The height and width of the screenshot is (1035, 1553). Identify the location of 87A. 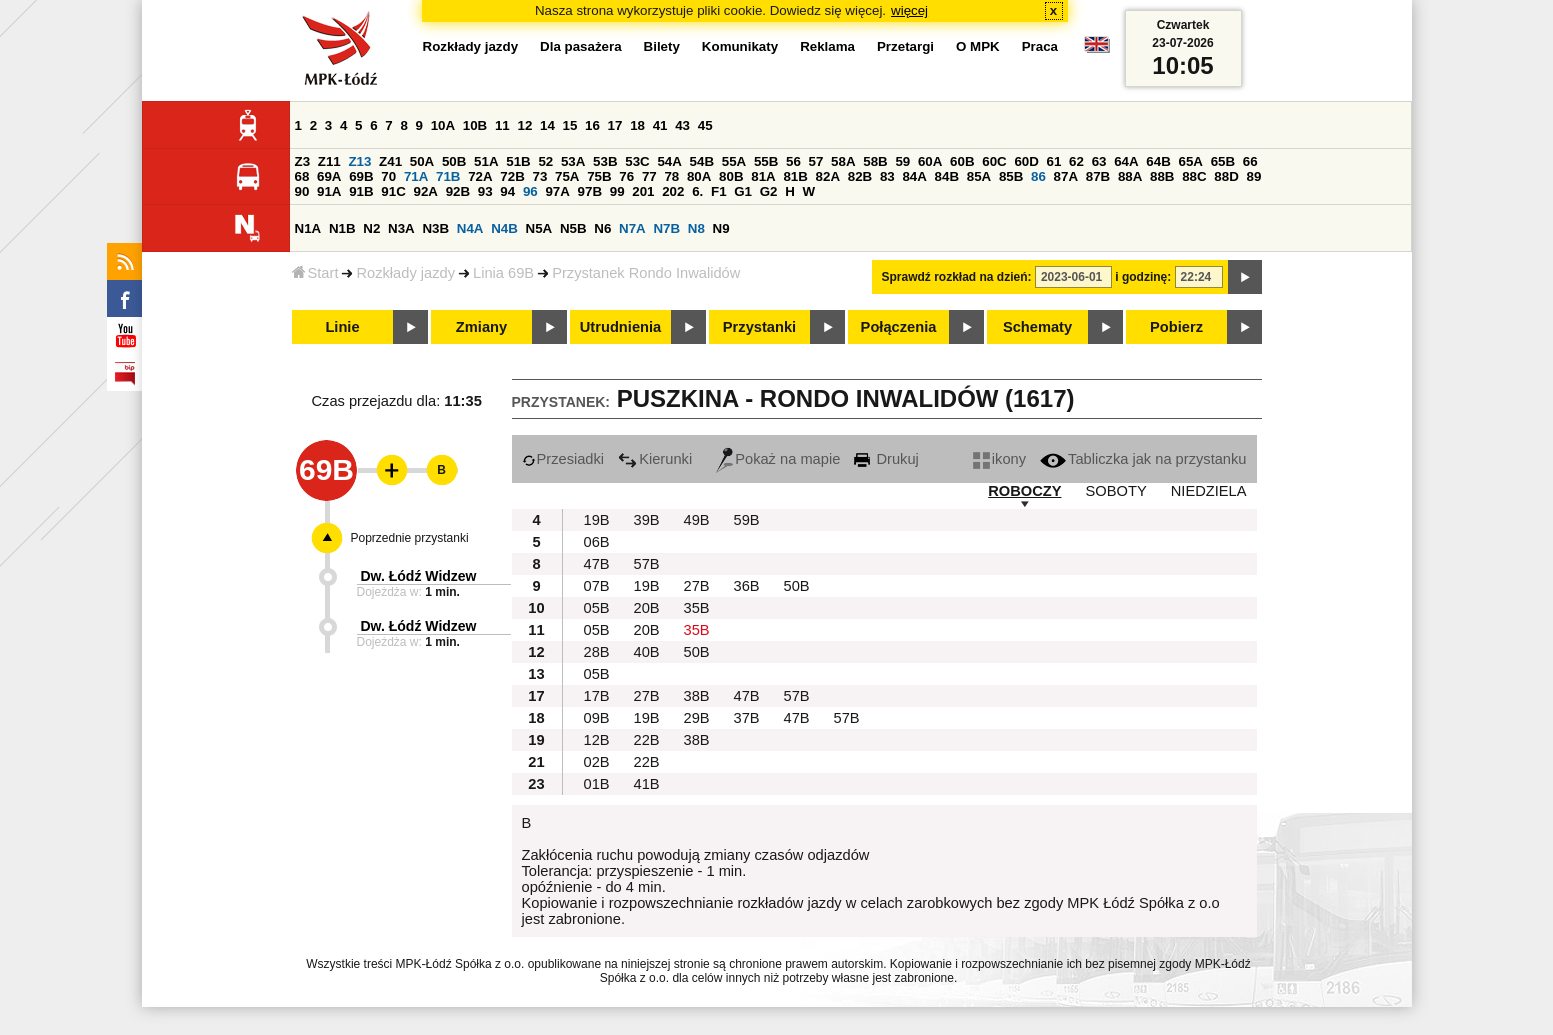
(1066, 176).